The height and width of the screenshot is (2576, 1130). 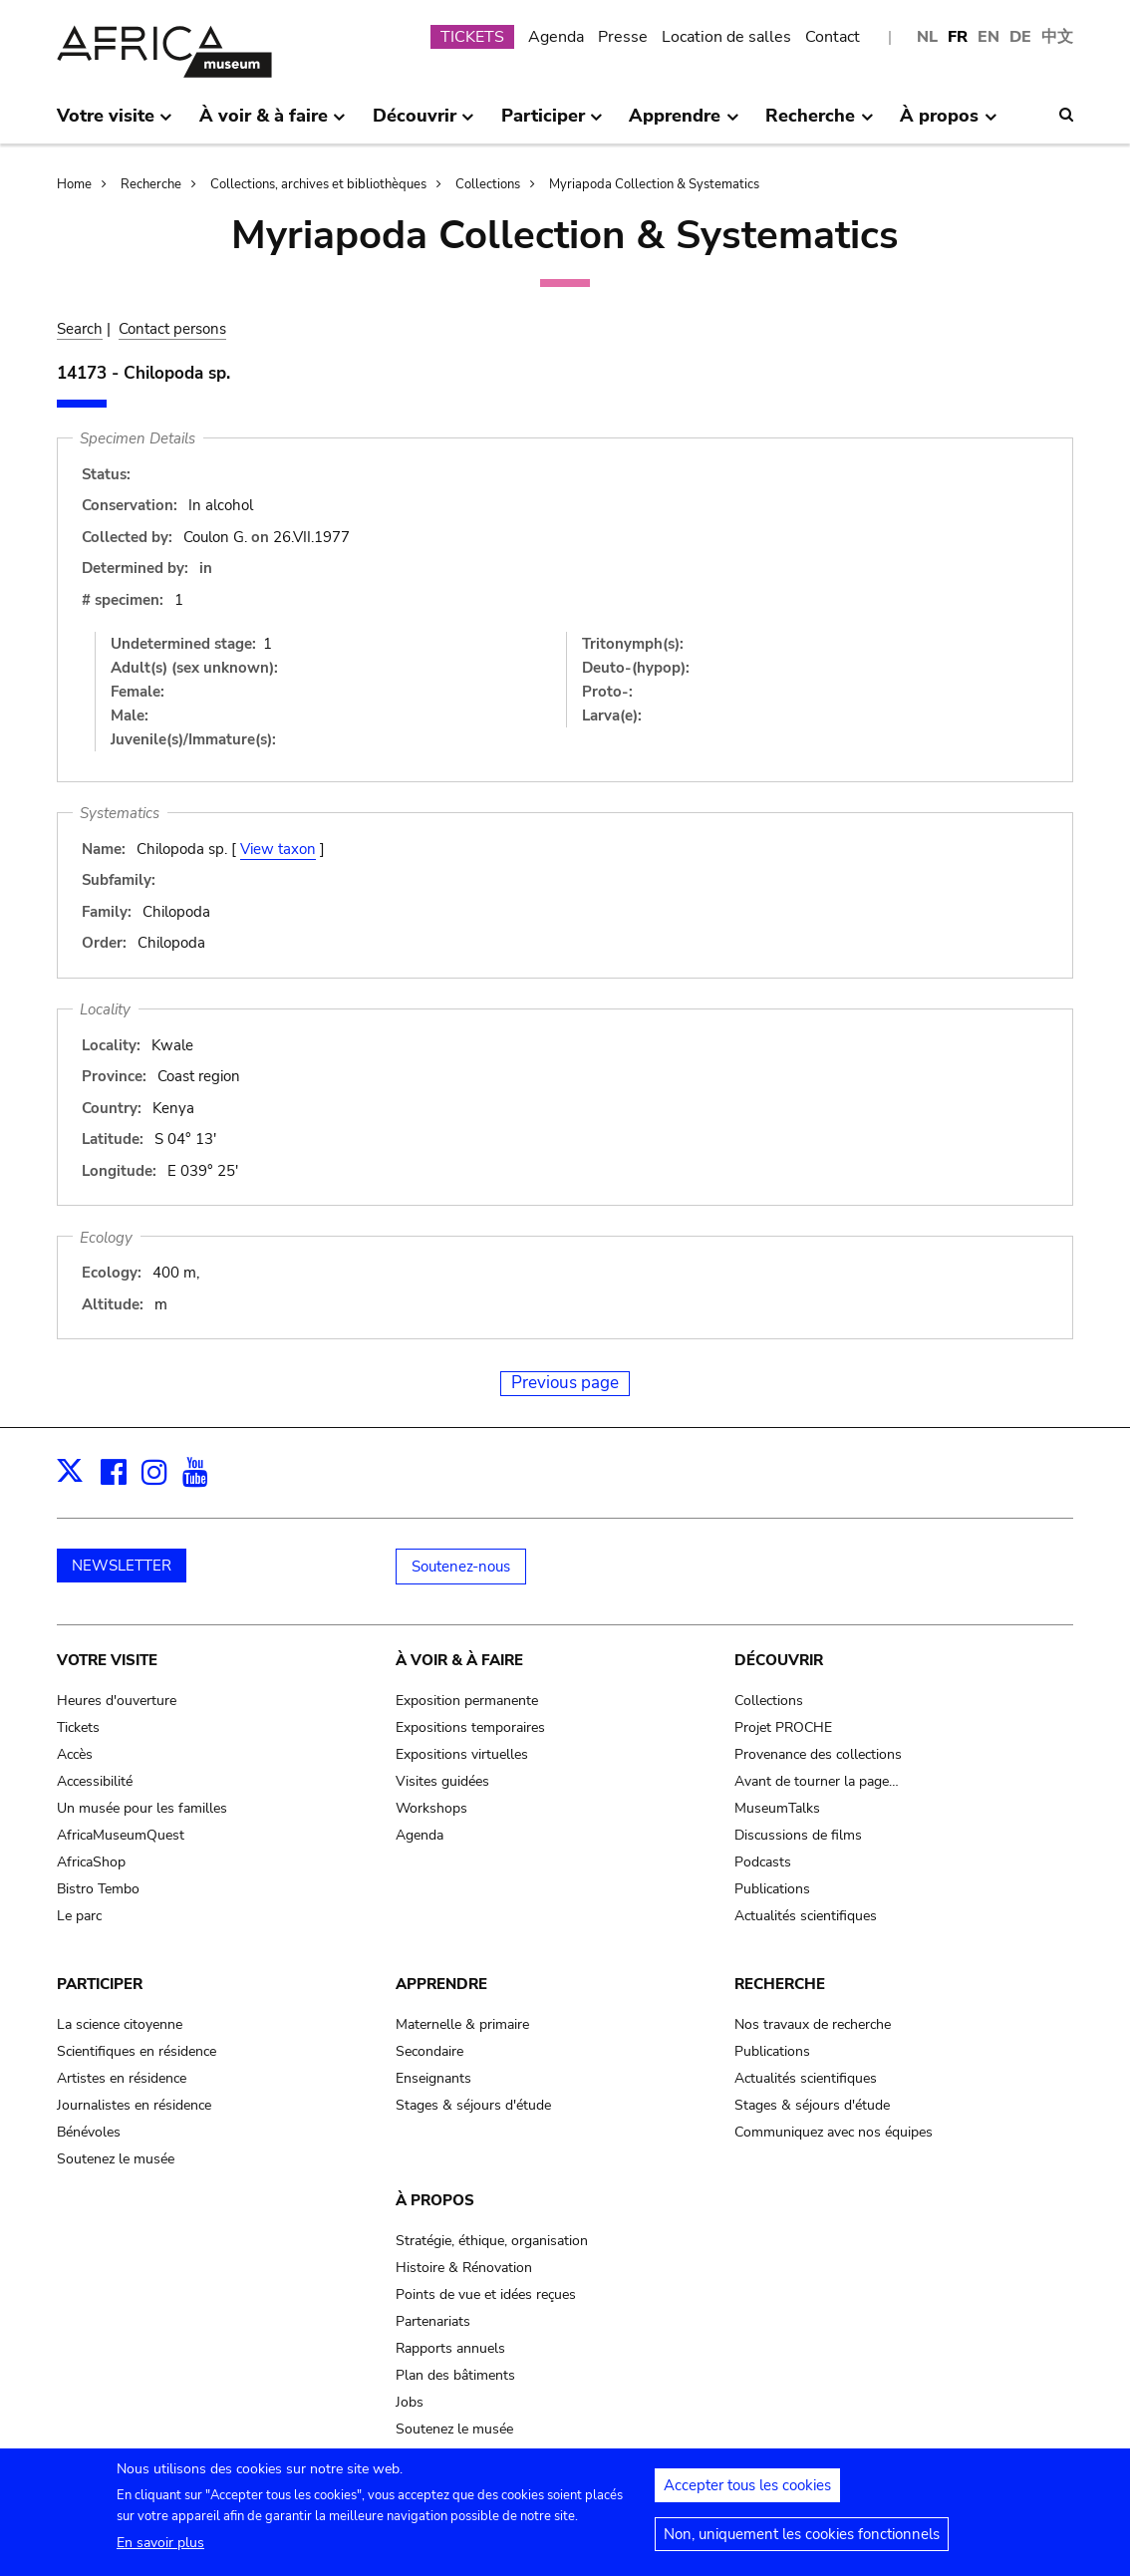 What do you see at coordinates (1057, 37) in the screenshot?
I see `中文` at bounding box center [1057, 37].